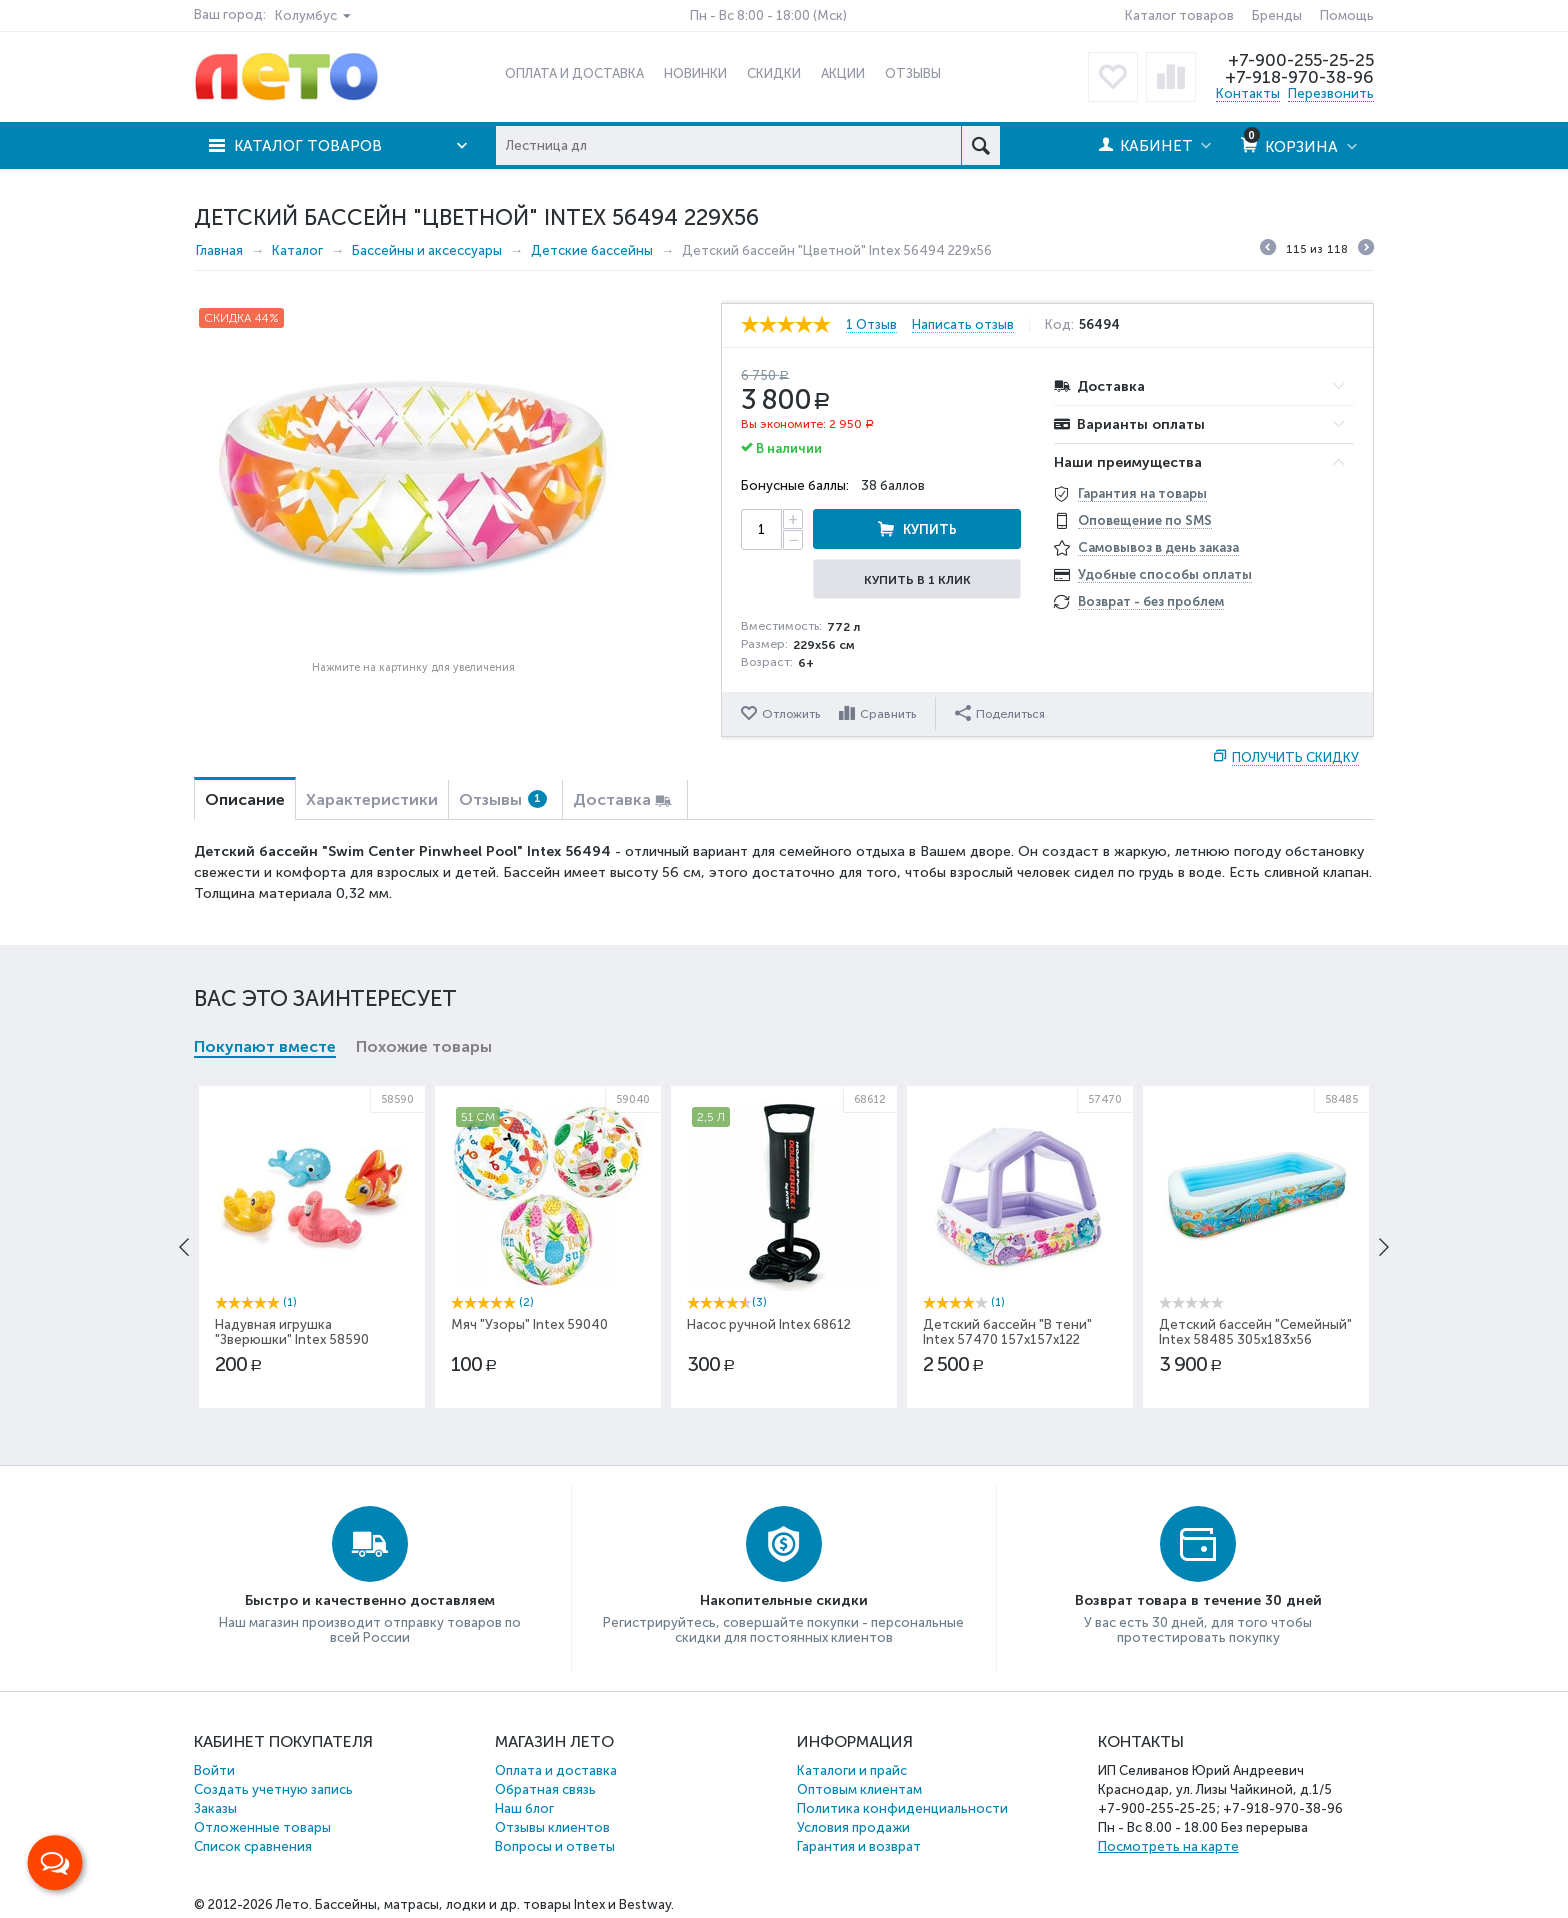 Image resolution: width=1568 pixels, height=1918 pixels. What do you see at coordinates (1347, 15) in the screenshot?
I see `Помощь` at bounding box center [1347, 15].